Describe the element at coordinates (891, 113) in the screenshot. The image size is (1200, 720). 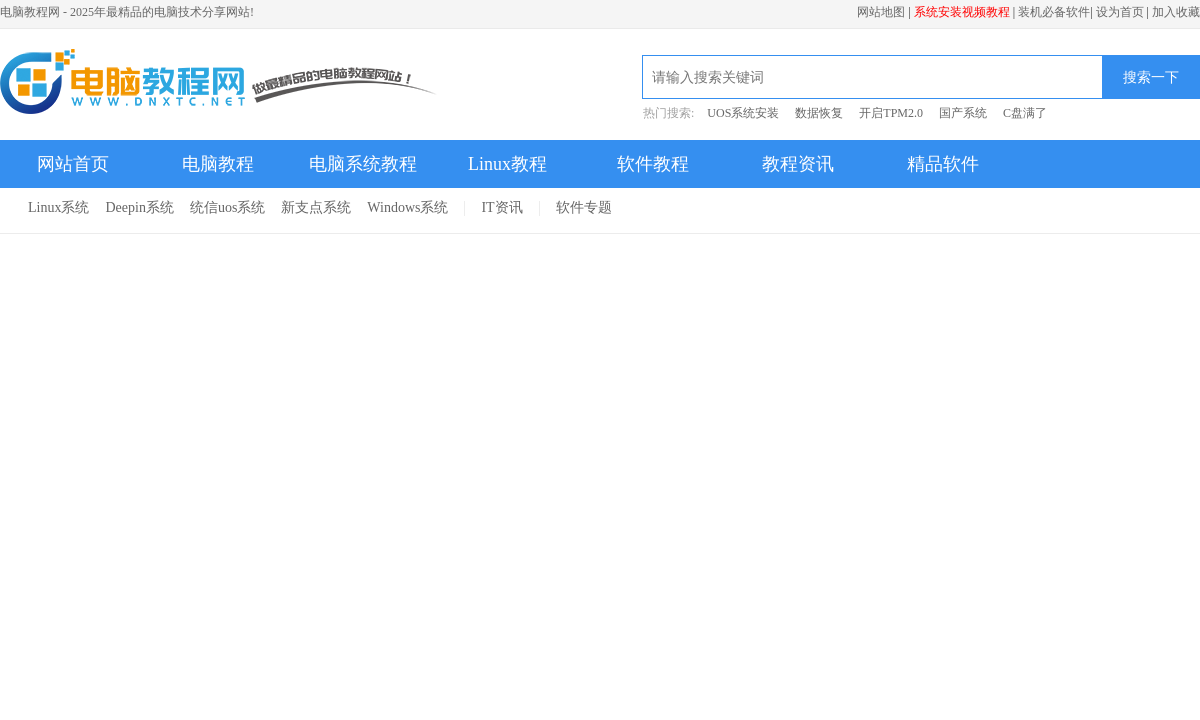
I see `开启TPM2.0` at that location.